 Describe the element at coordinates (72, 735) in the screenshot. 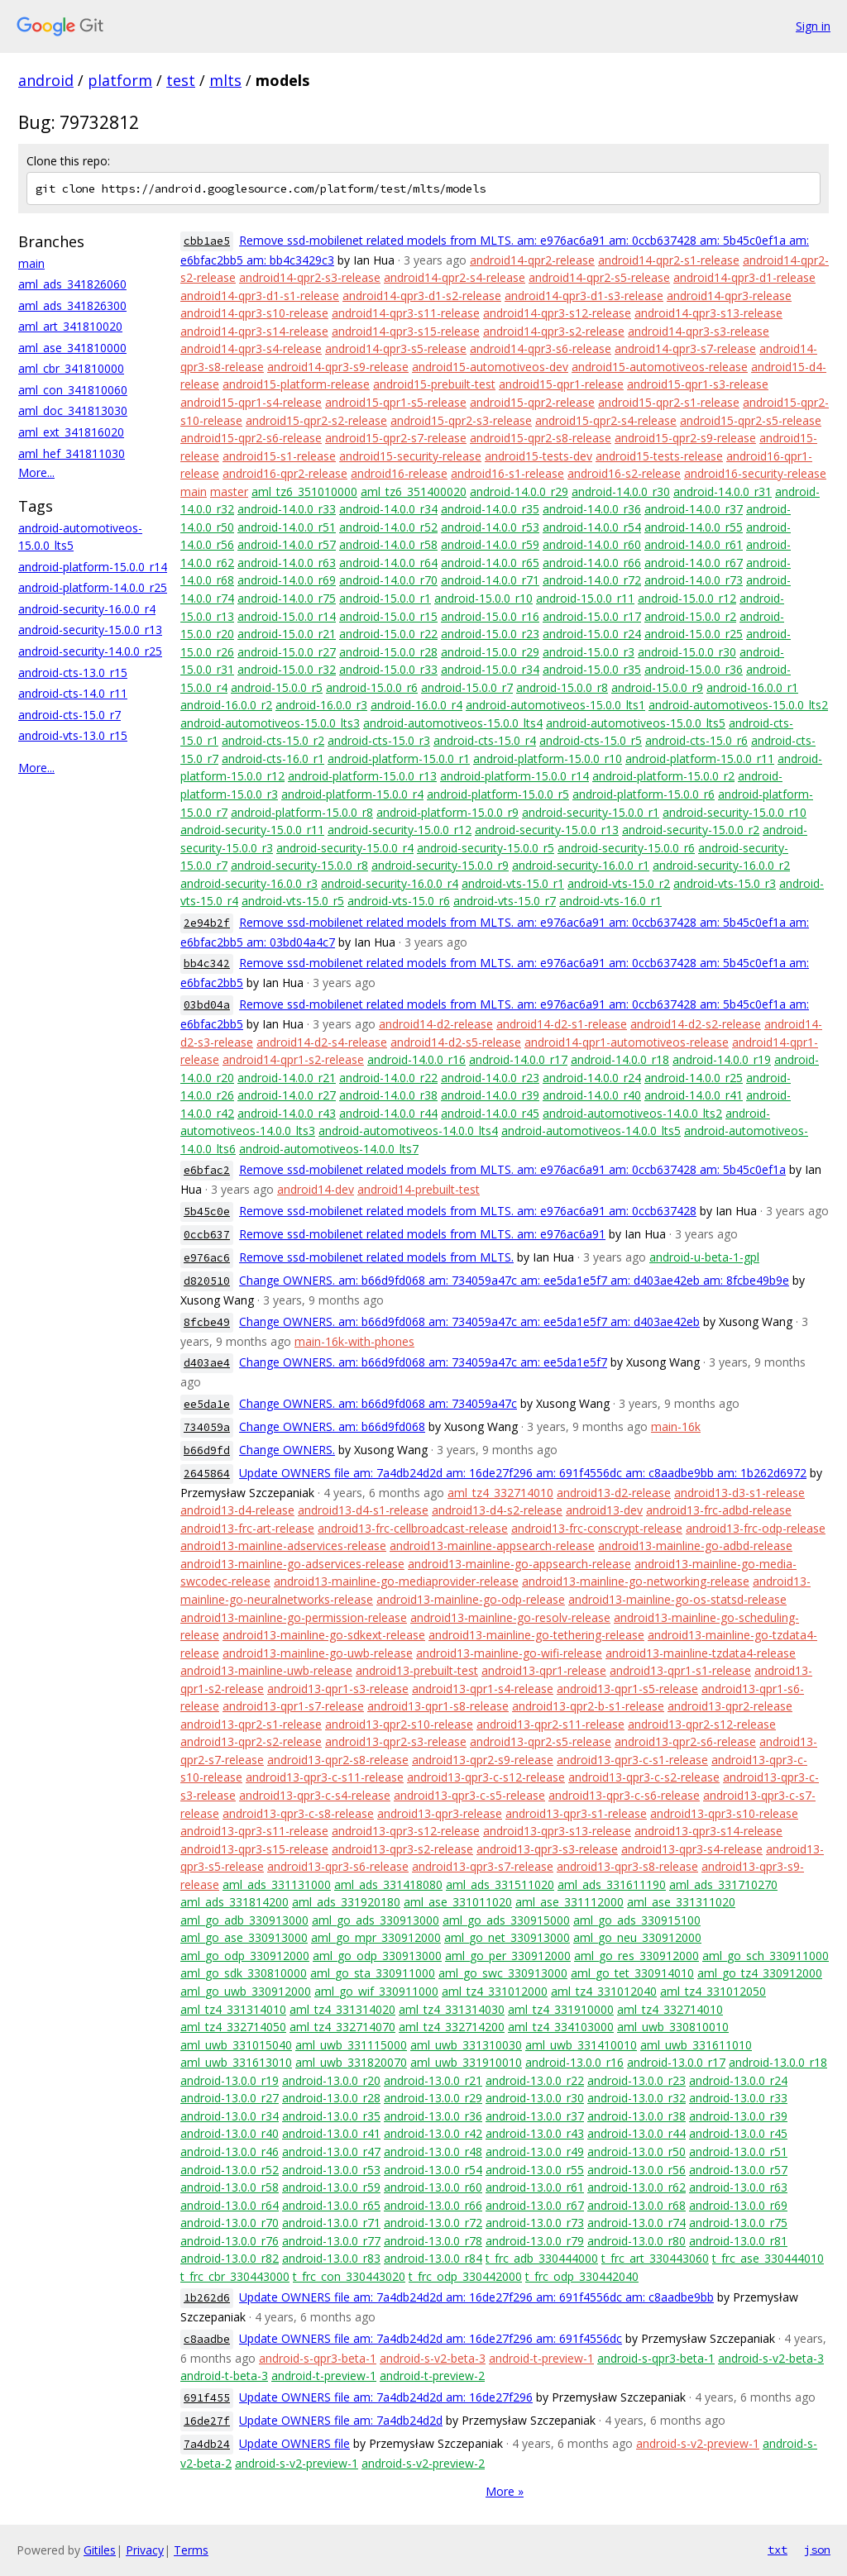

I see `android-vts-13.0_r15` at that location.